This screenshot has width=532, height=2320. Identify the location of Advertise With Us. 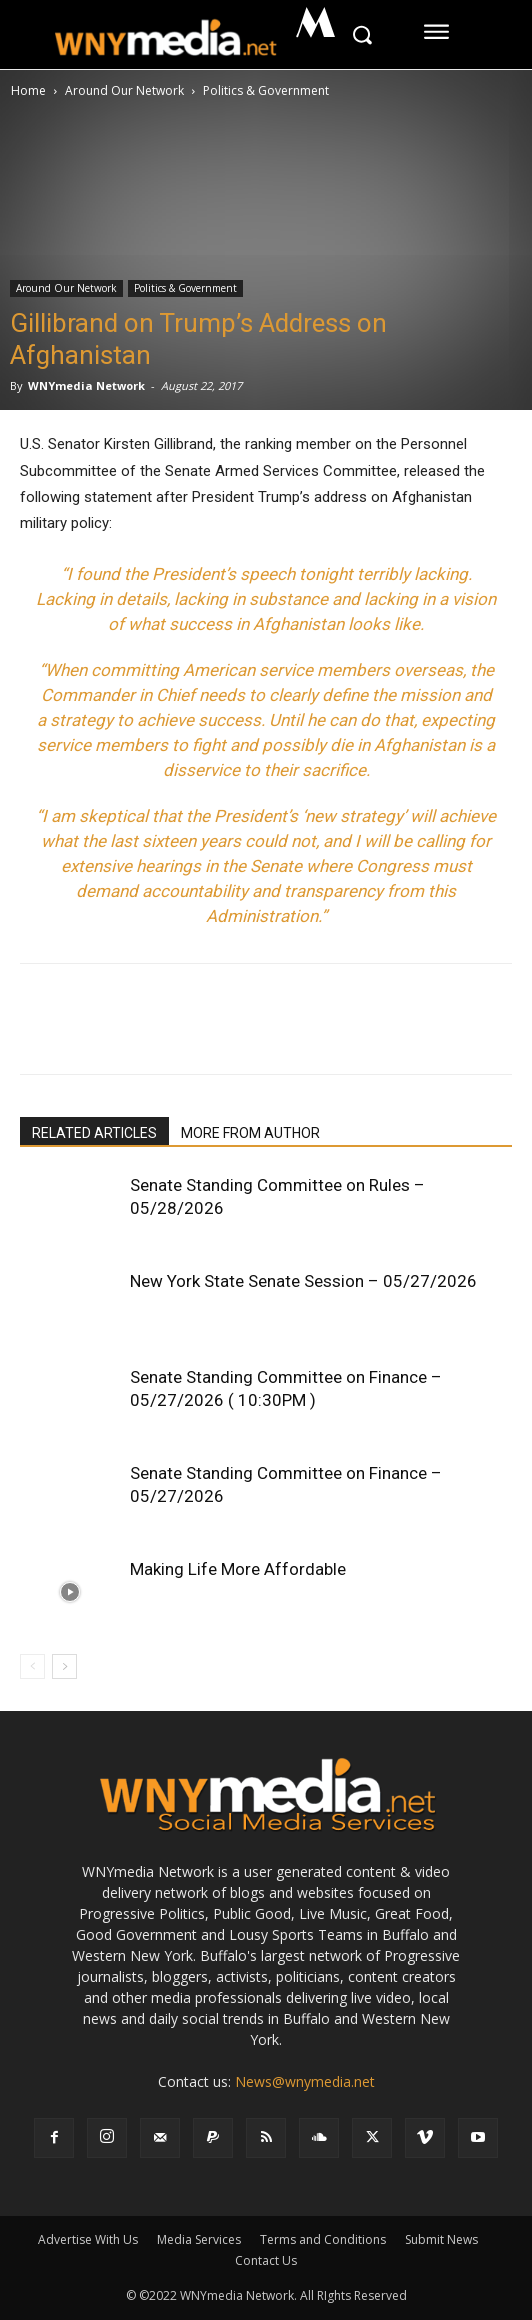
(88, 2239).